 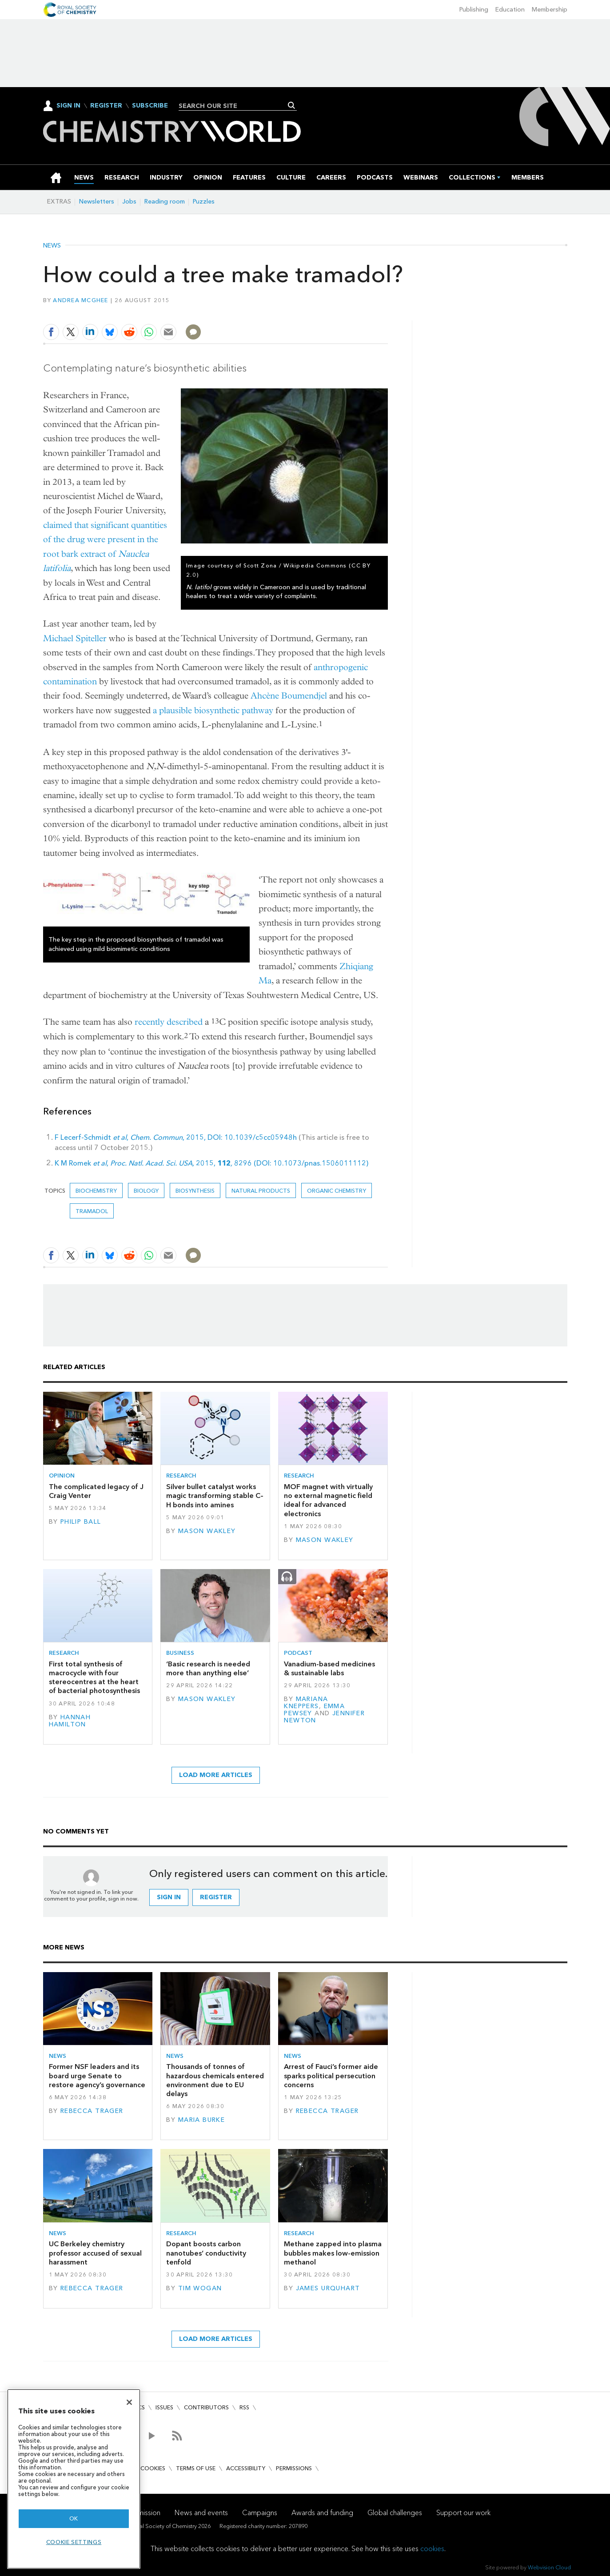 I want to click on a plausible biosynthetic pathway, so click(x=213, y=710).